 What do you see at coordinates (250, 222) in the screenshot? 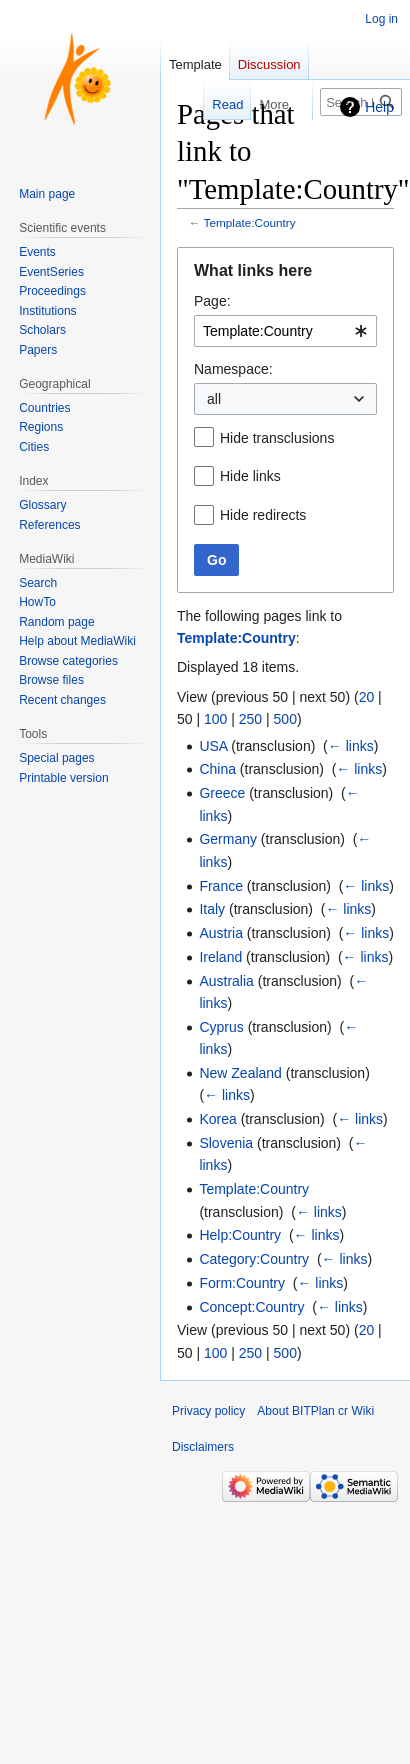
I see `Template:Country` at bounding box center [250, 222].